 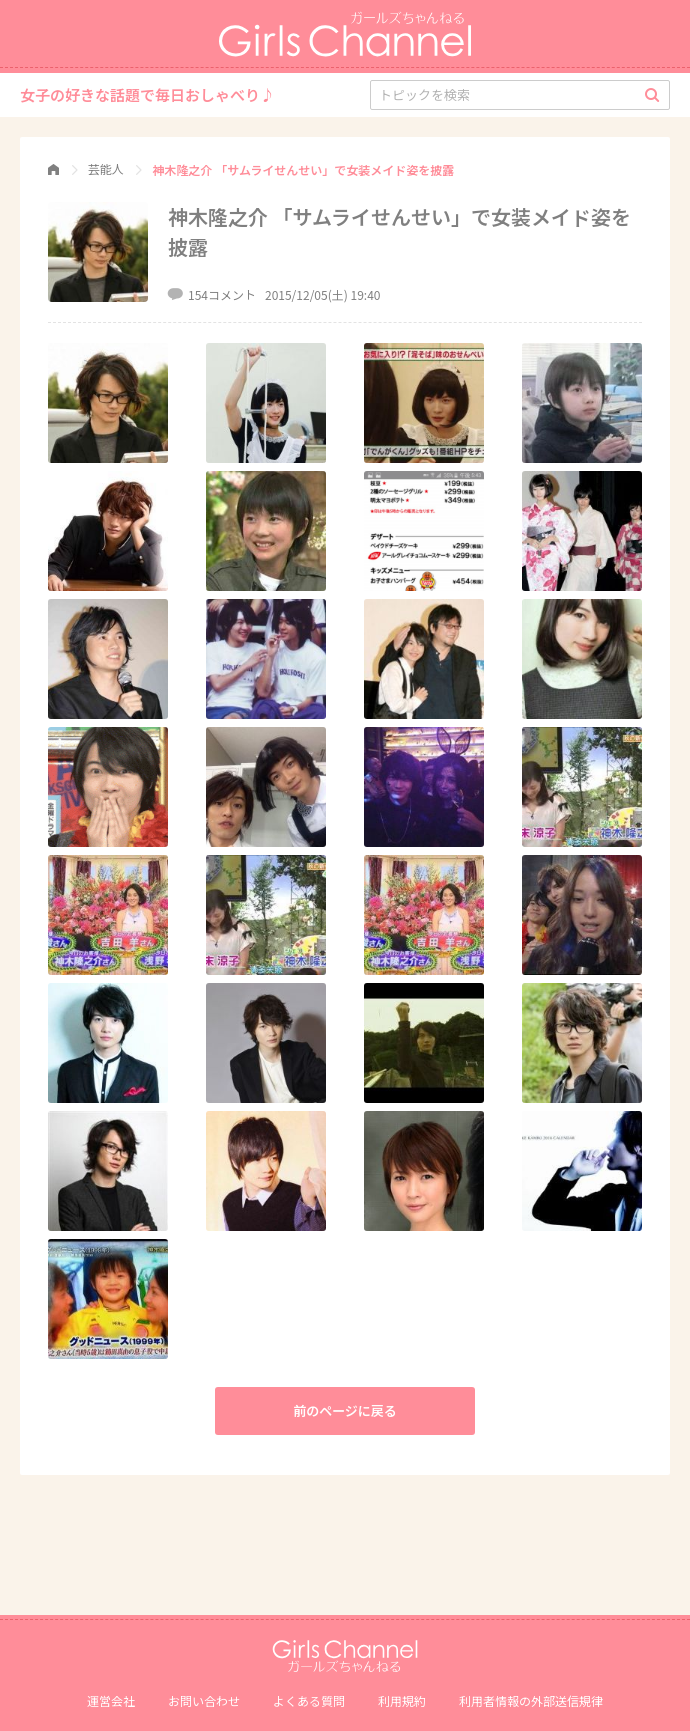 I want to click on 利用規約, so click(x=402, y=1700).